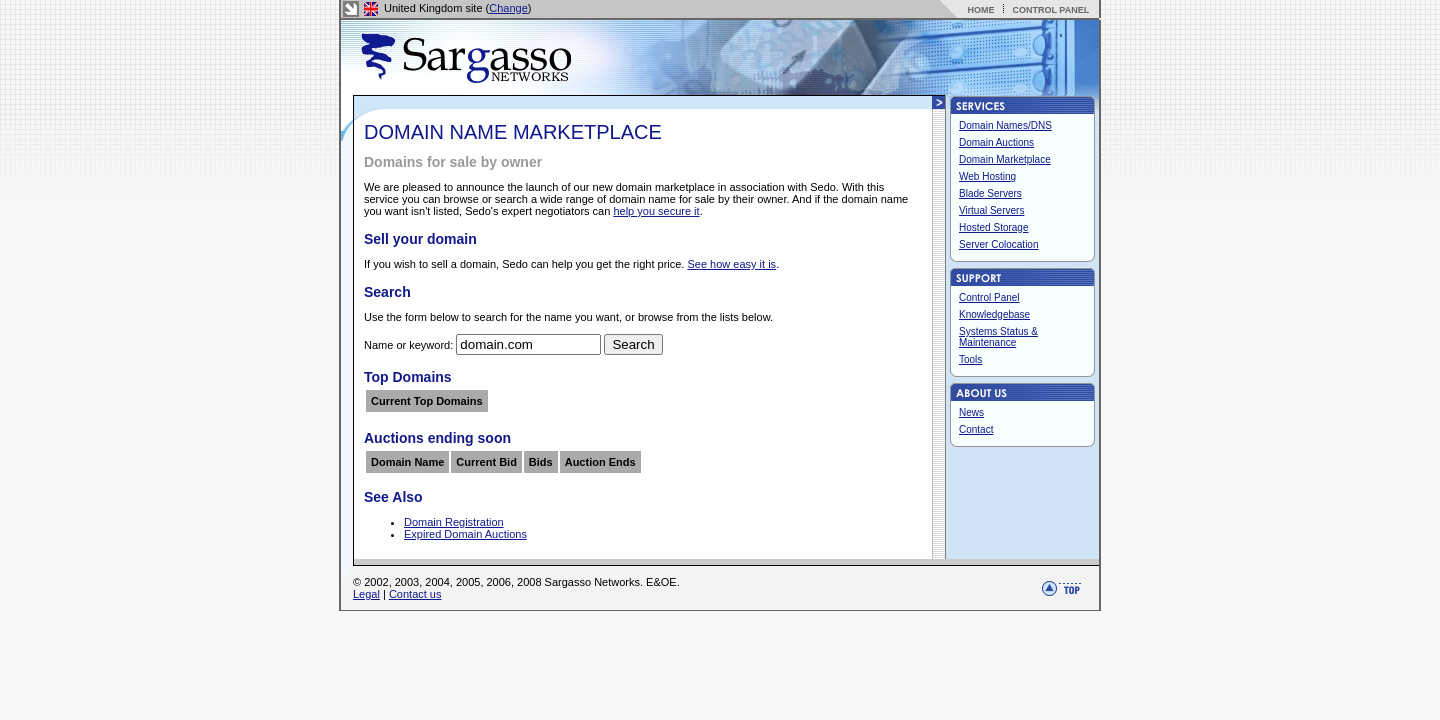 The height and width of the screenshot is (720, 1440). Describe the element at coordinates (998, 244) in the screenshot. I see `Server Colocation` at that location.